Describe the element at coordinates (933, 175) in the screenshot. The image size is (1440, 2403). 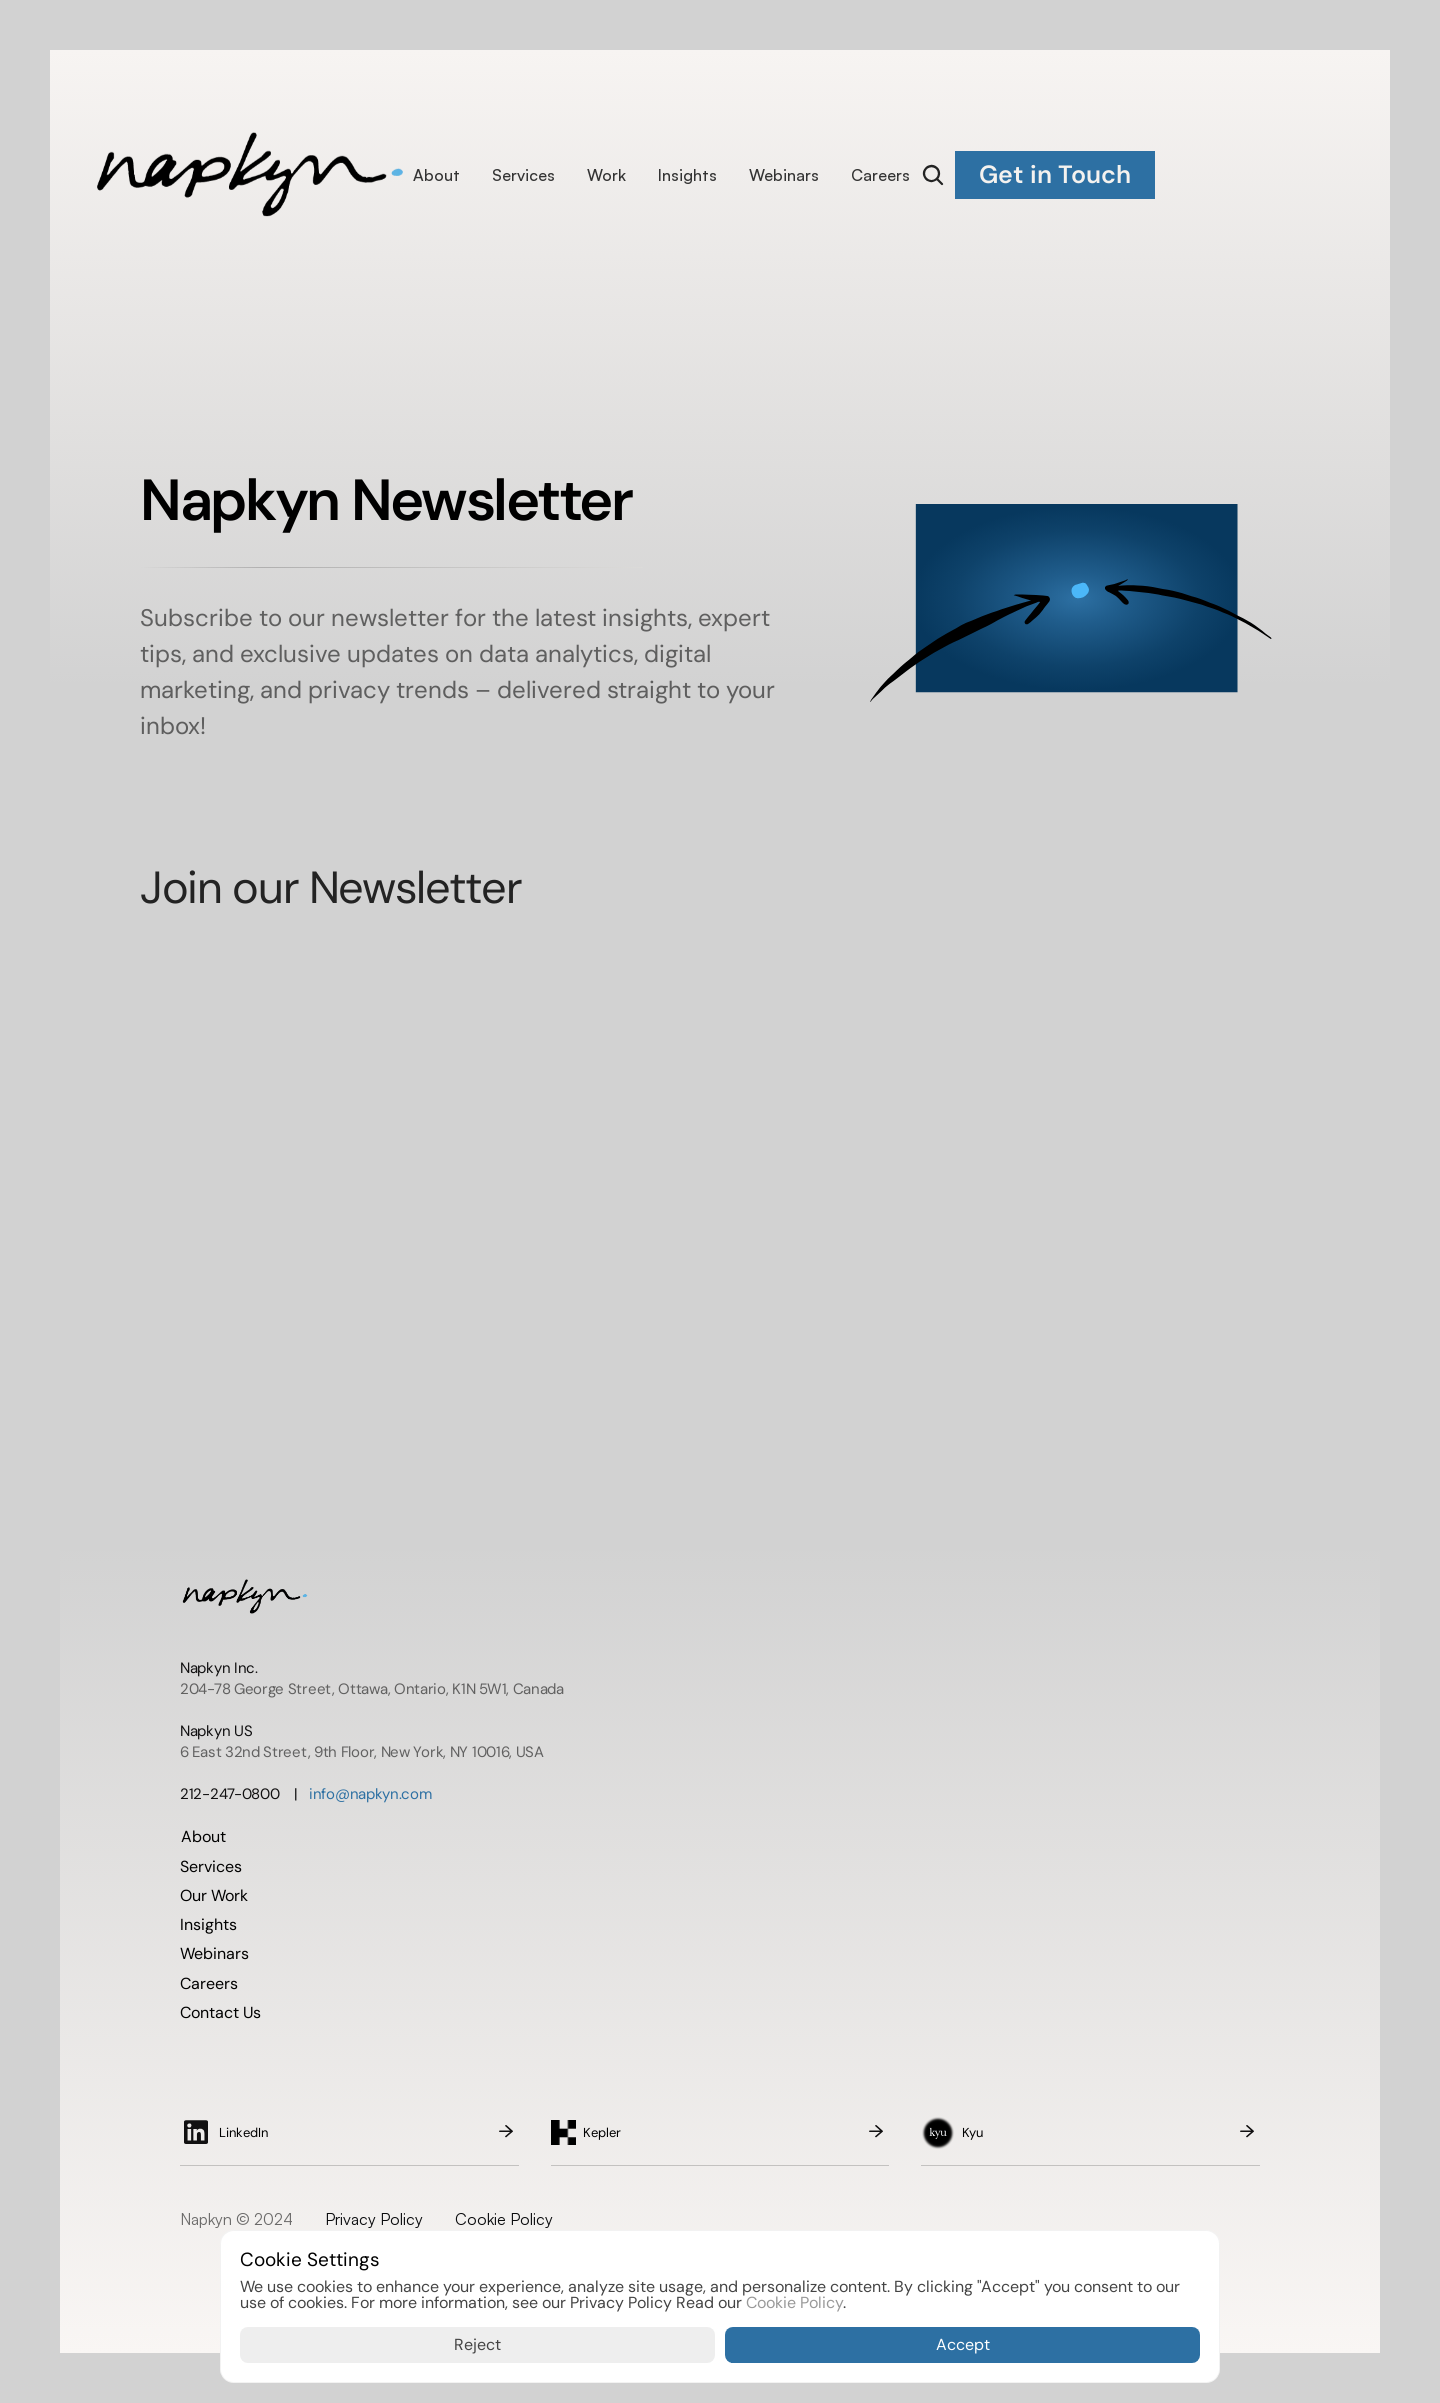
I see `[Search Icon]` at that location.